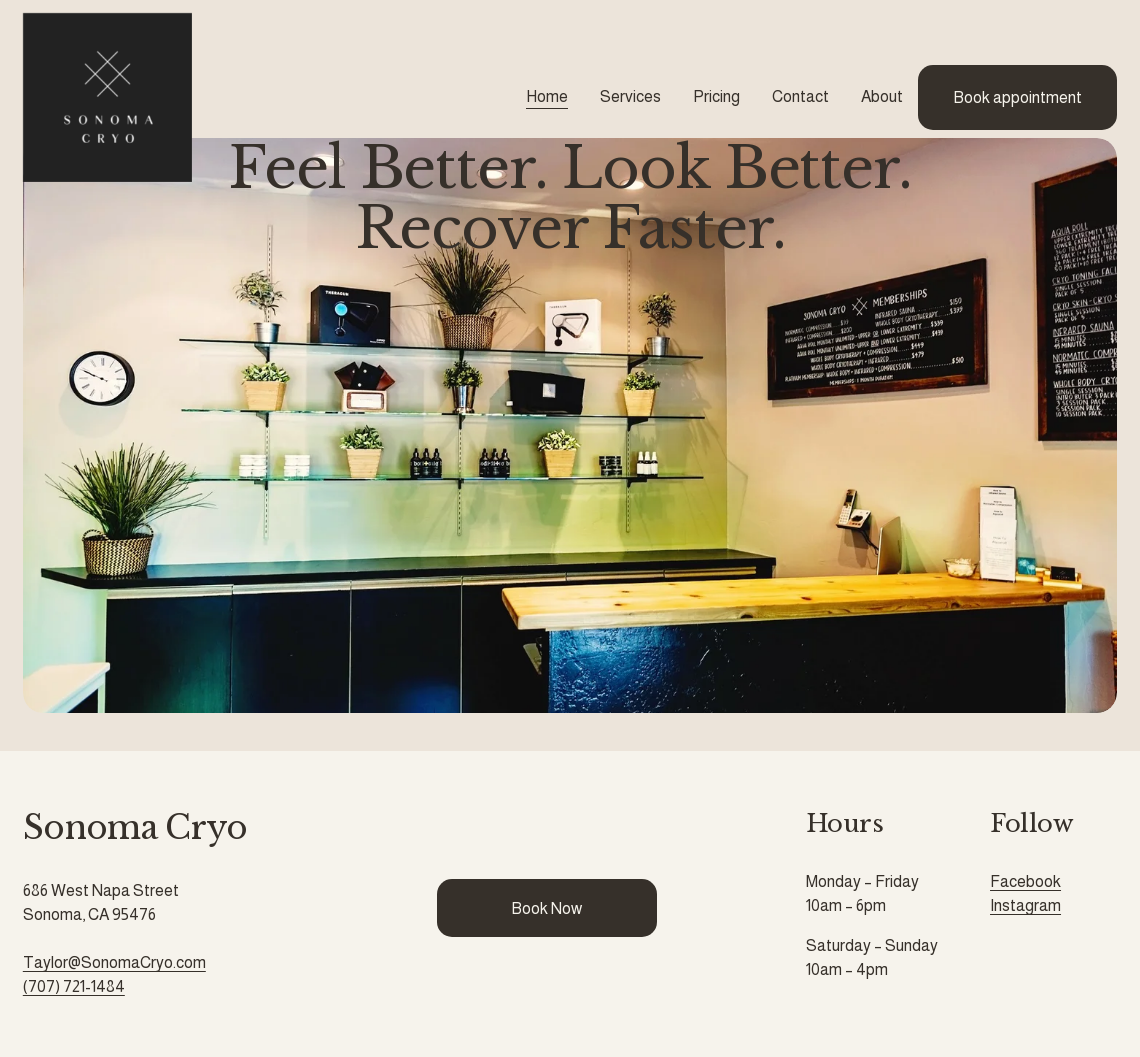  What do you see at coordinates (546, 908) in the screenshot?
I see `Book Now` at bounding box center [546, 908].